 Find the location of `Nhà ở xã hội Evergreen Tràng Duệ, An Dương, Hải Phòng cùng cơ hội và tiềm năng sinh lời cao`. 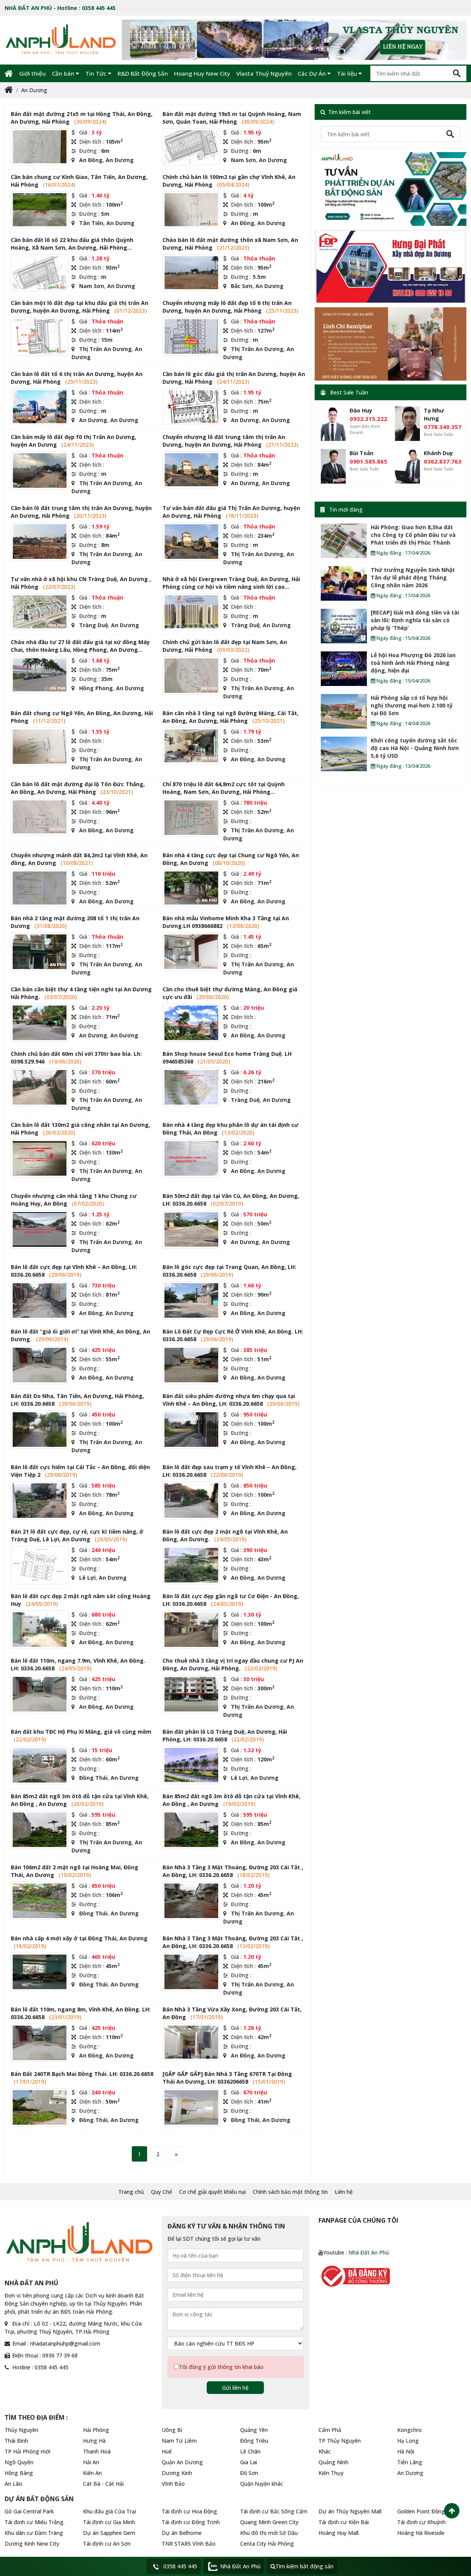

Nhà ở xã hội Evergreen Tràng Duệ, An Dương, Hải Phòng cùng cơ hội và tiềm năng sinh lời cao is located at coordinates (231, 582).